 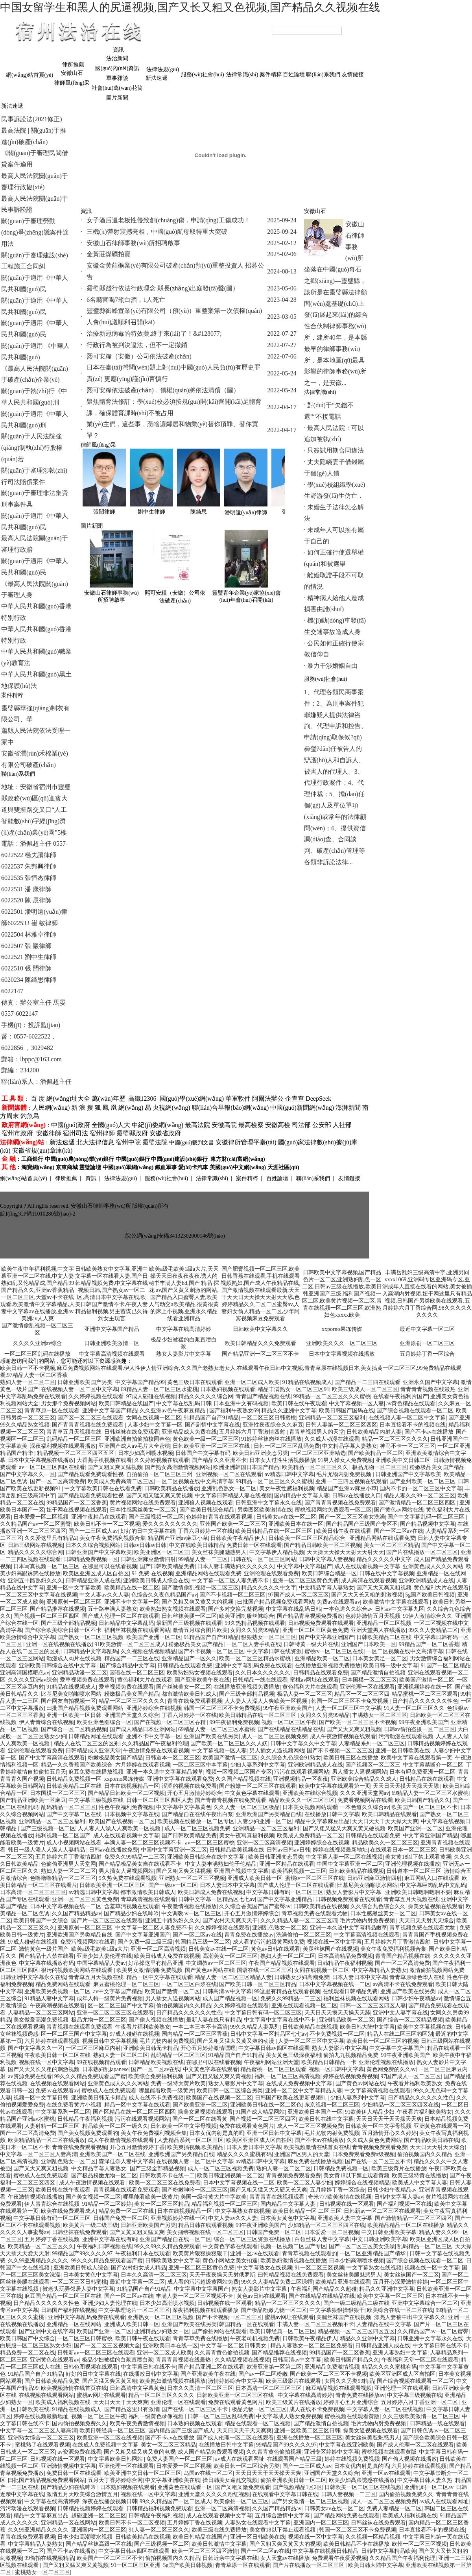 I want to click on av成人在线观看网址, so click(x=239, y=2459).